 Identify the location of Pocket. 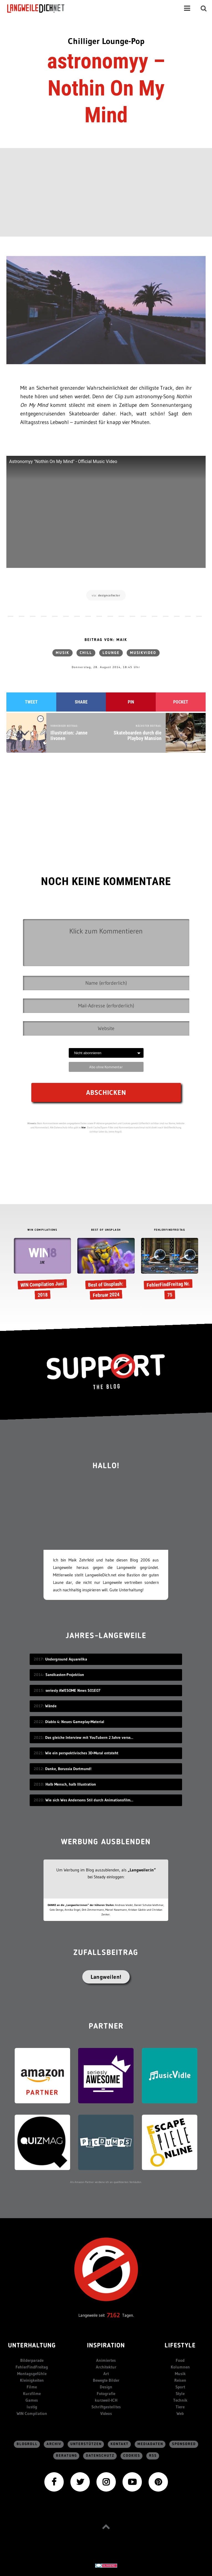
(180, 702).